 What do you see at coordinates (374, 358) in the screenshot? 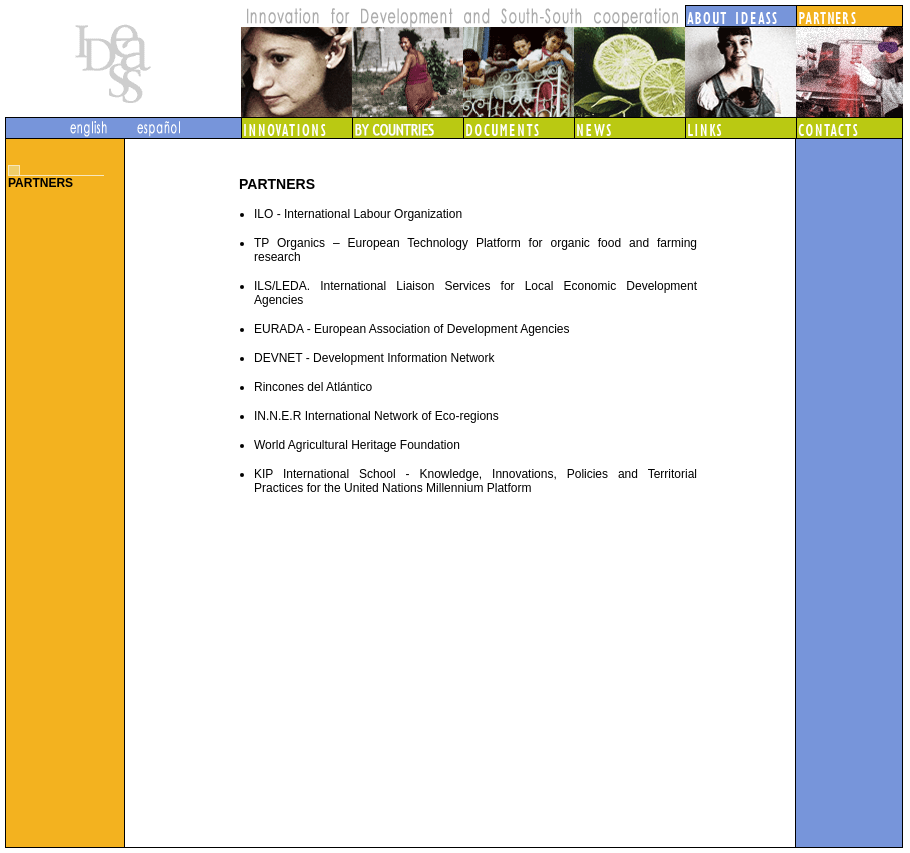
I see `DEVNET - Development Information Network` at bounding box center [374, 358].